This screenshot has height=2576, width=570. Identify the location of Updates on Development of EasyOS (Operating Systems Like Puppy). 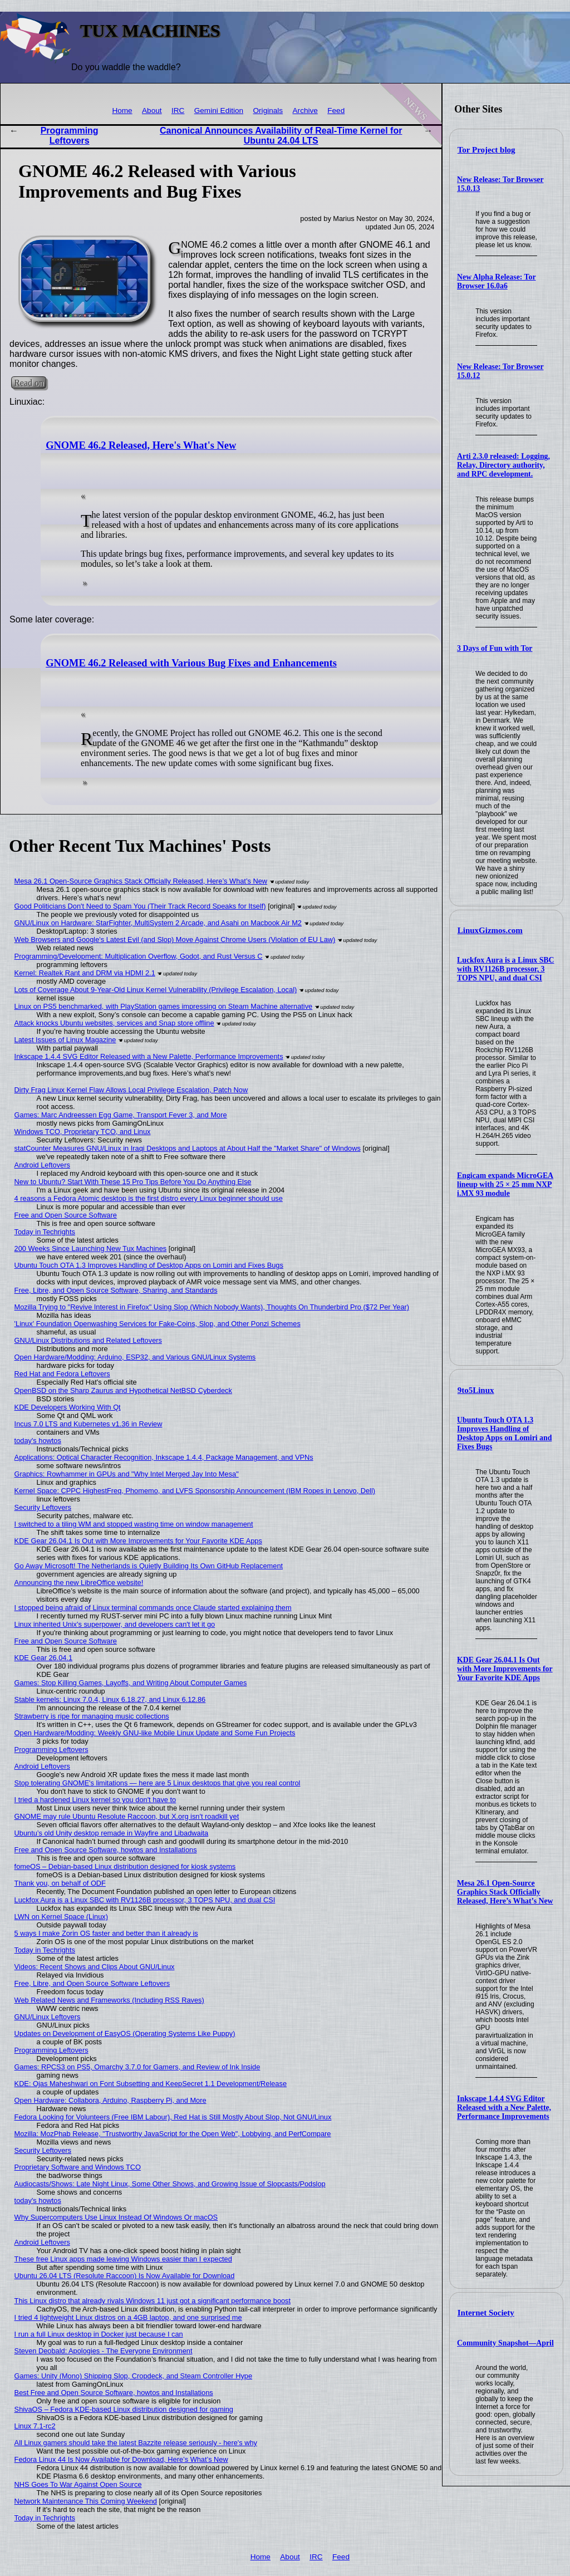
(124, 2033).